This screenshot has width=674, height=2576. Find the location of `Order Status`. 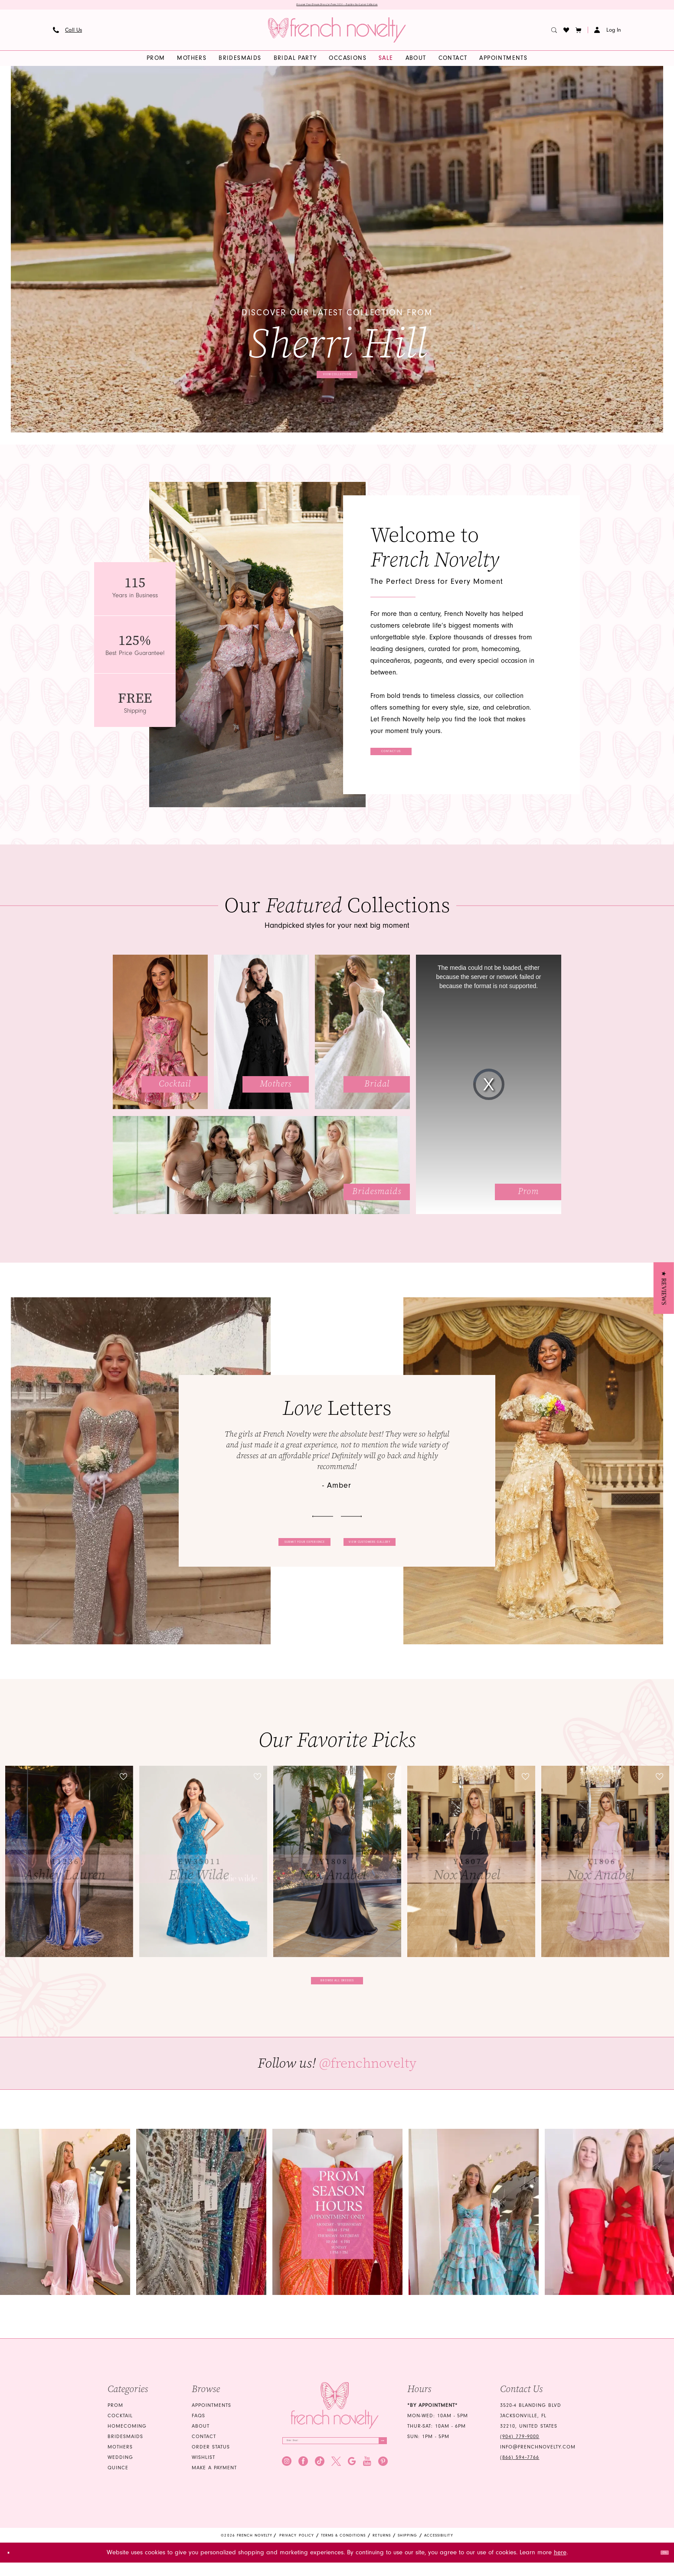

Order Status is located at coordinates (211, 2459).